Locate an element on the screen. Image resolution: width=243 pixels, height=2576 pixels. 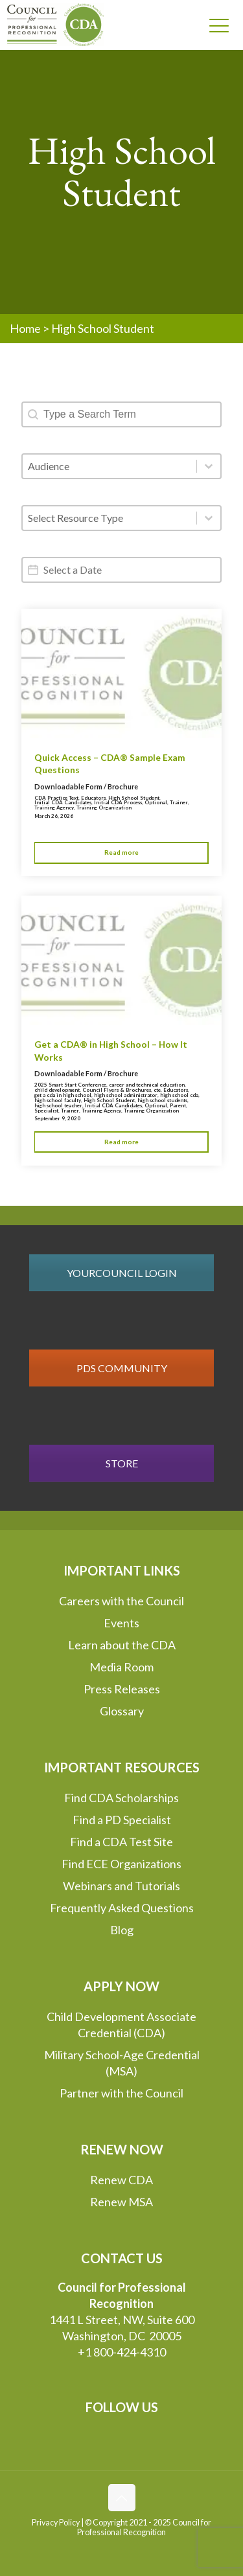
Media Room is located at coordinates (121, 1667).